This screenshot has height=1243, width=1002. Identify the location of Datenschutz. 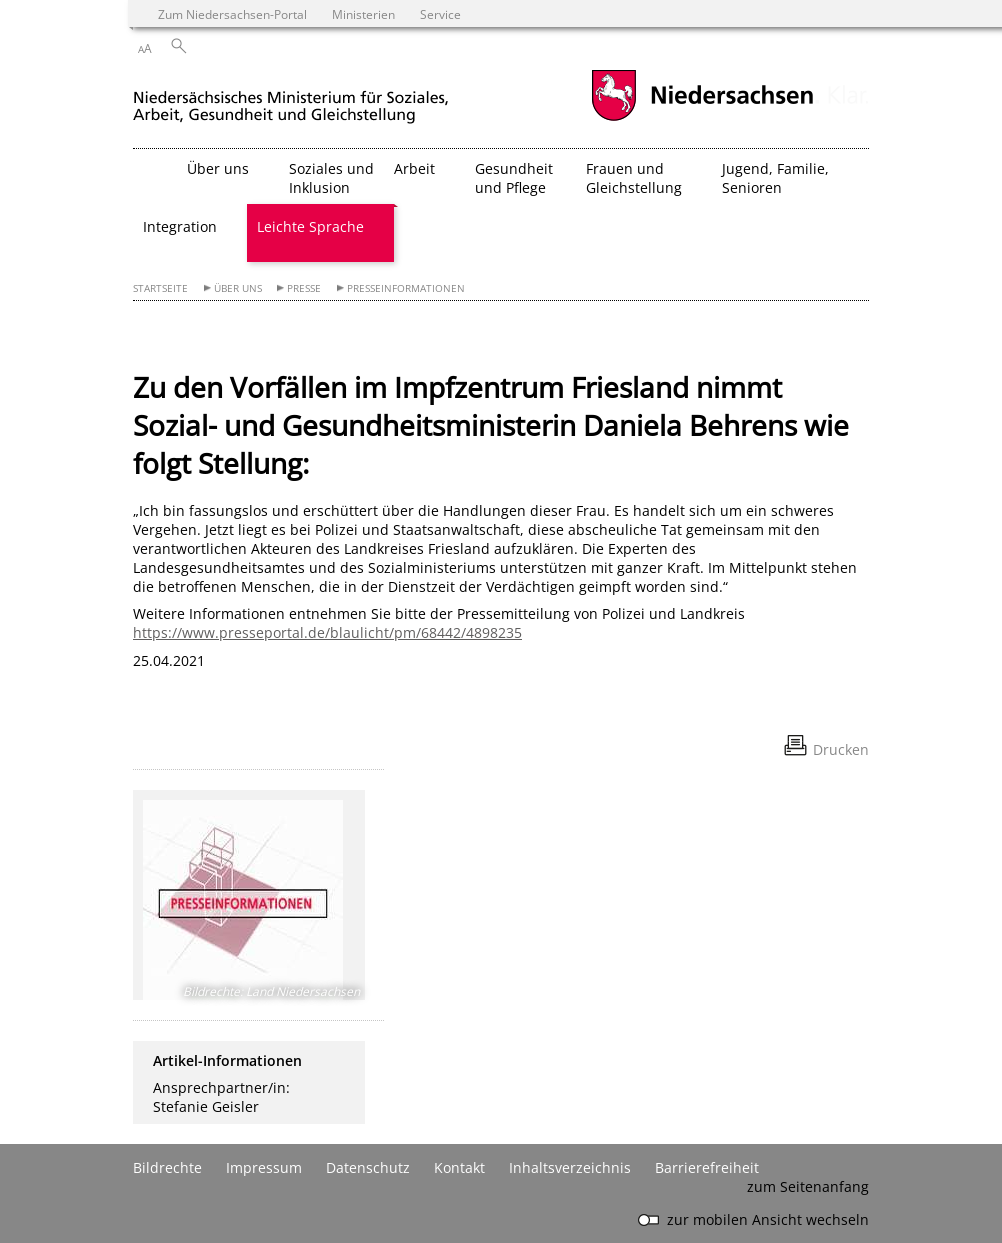
(368, 1167).